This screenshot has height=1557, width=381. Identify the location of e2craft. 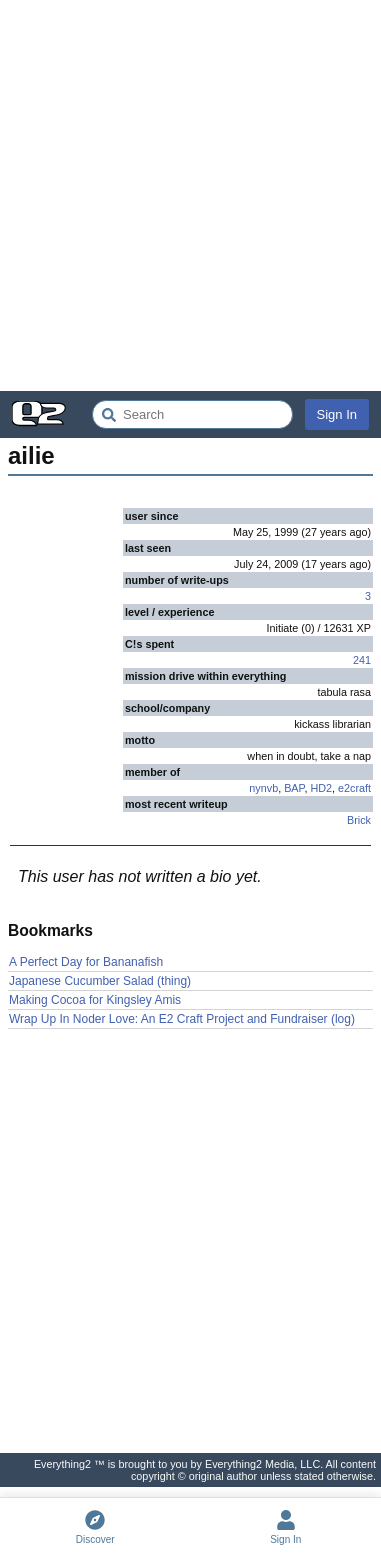
(354, 788).